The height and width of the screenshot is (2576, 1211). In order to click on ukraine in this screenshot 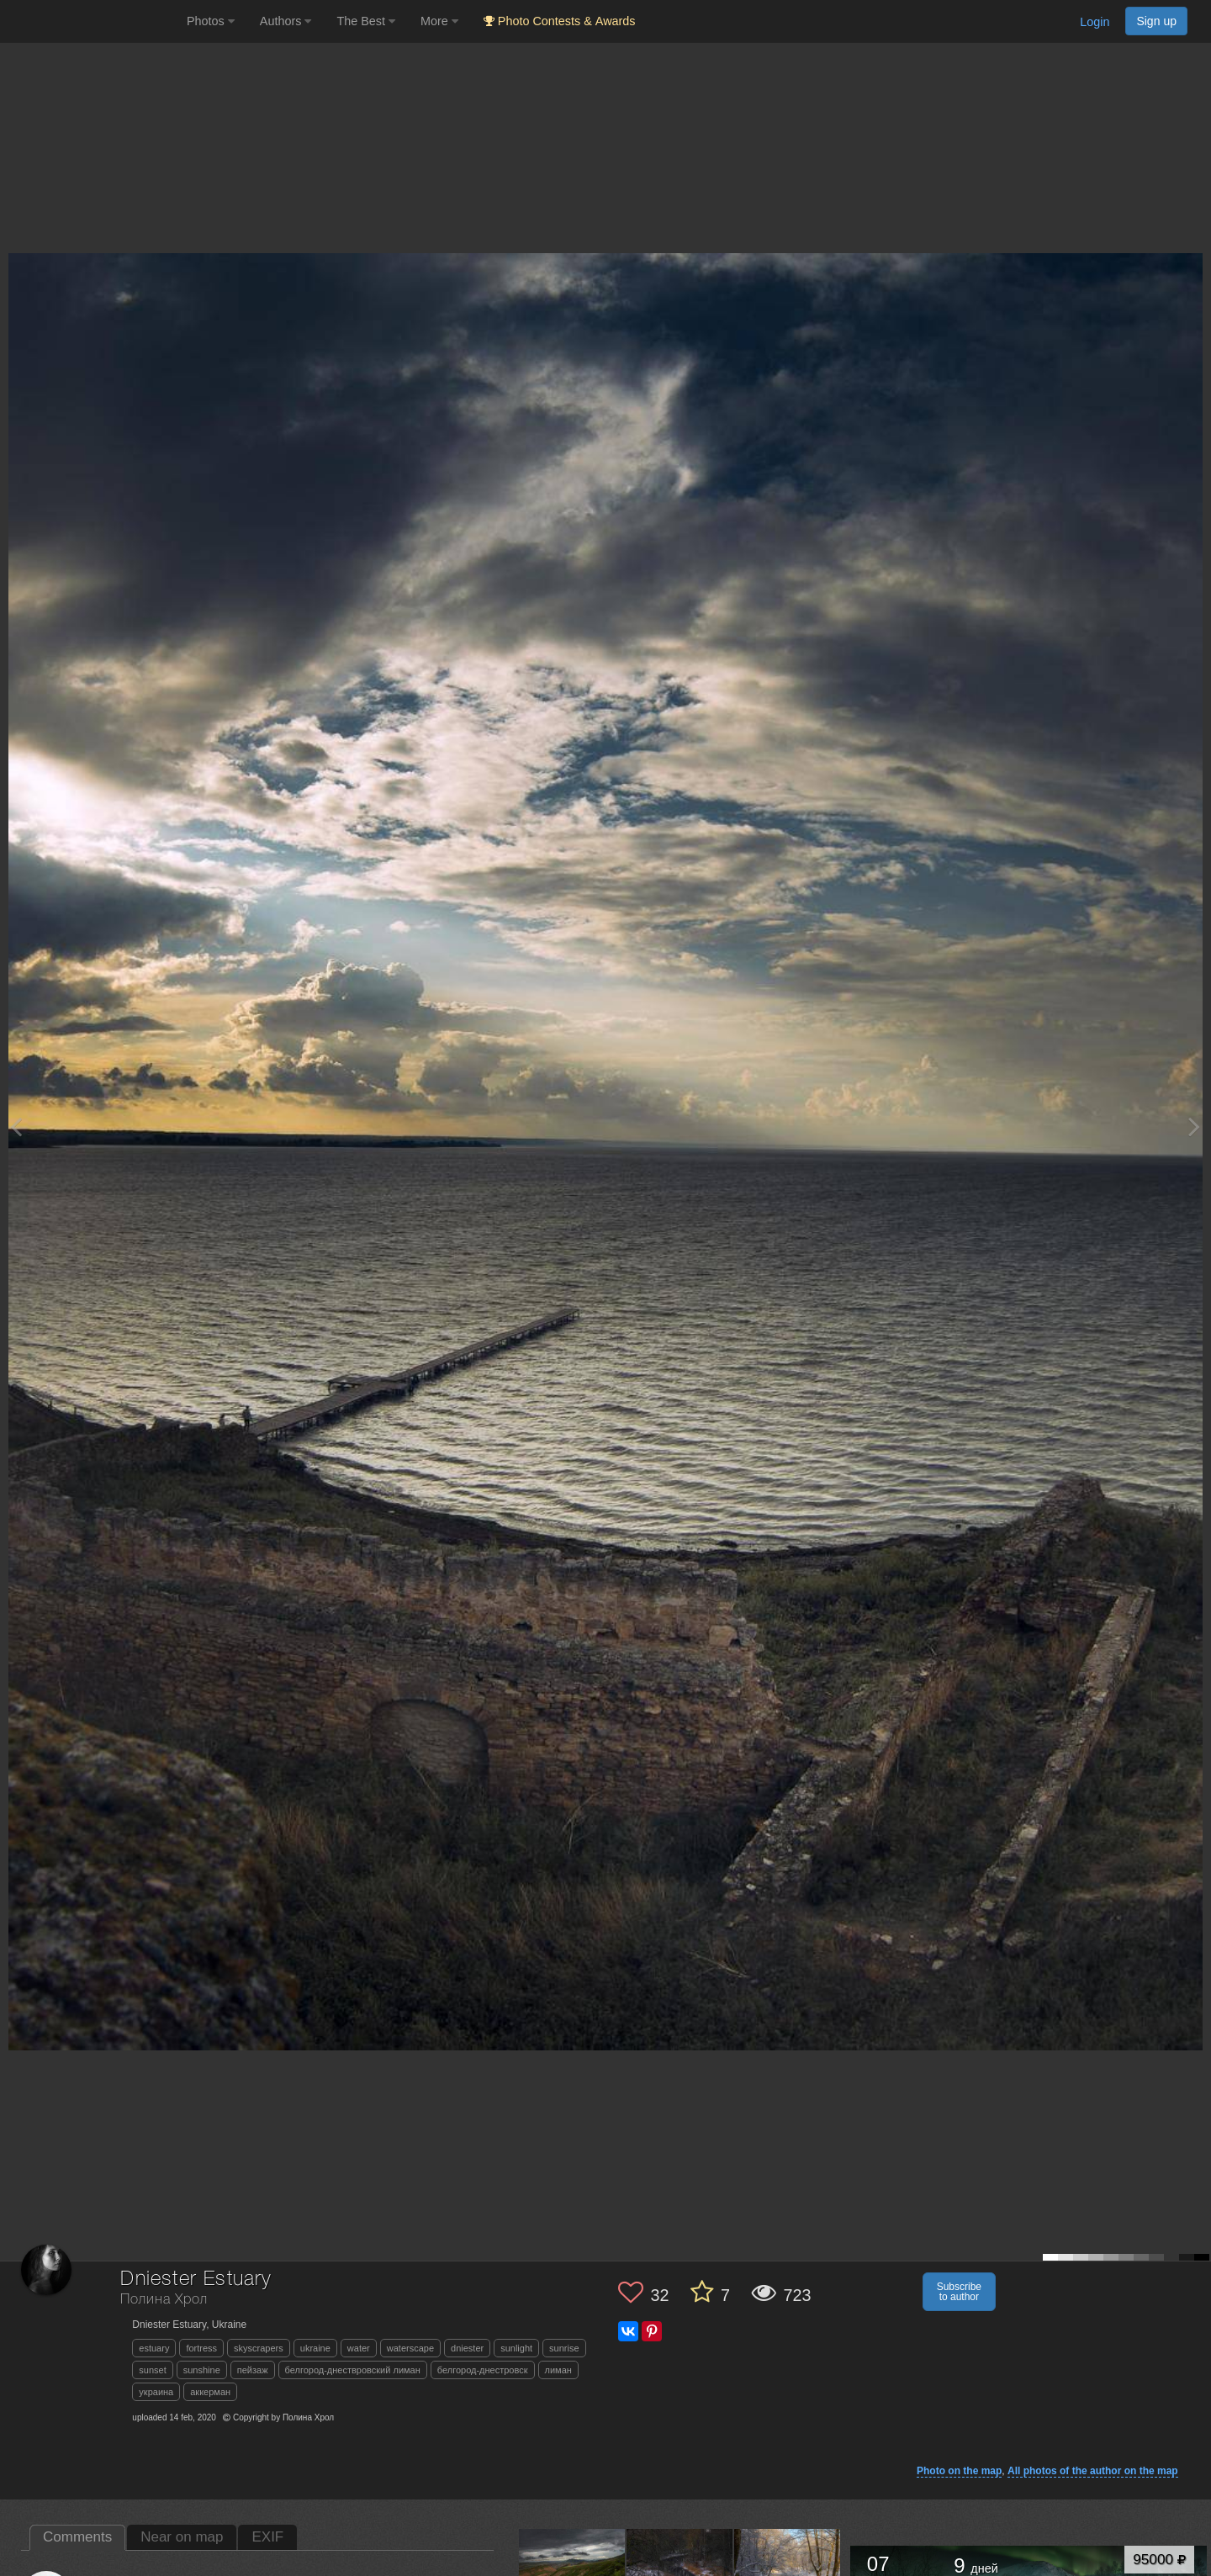, I will do `click(315, 2348)`.